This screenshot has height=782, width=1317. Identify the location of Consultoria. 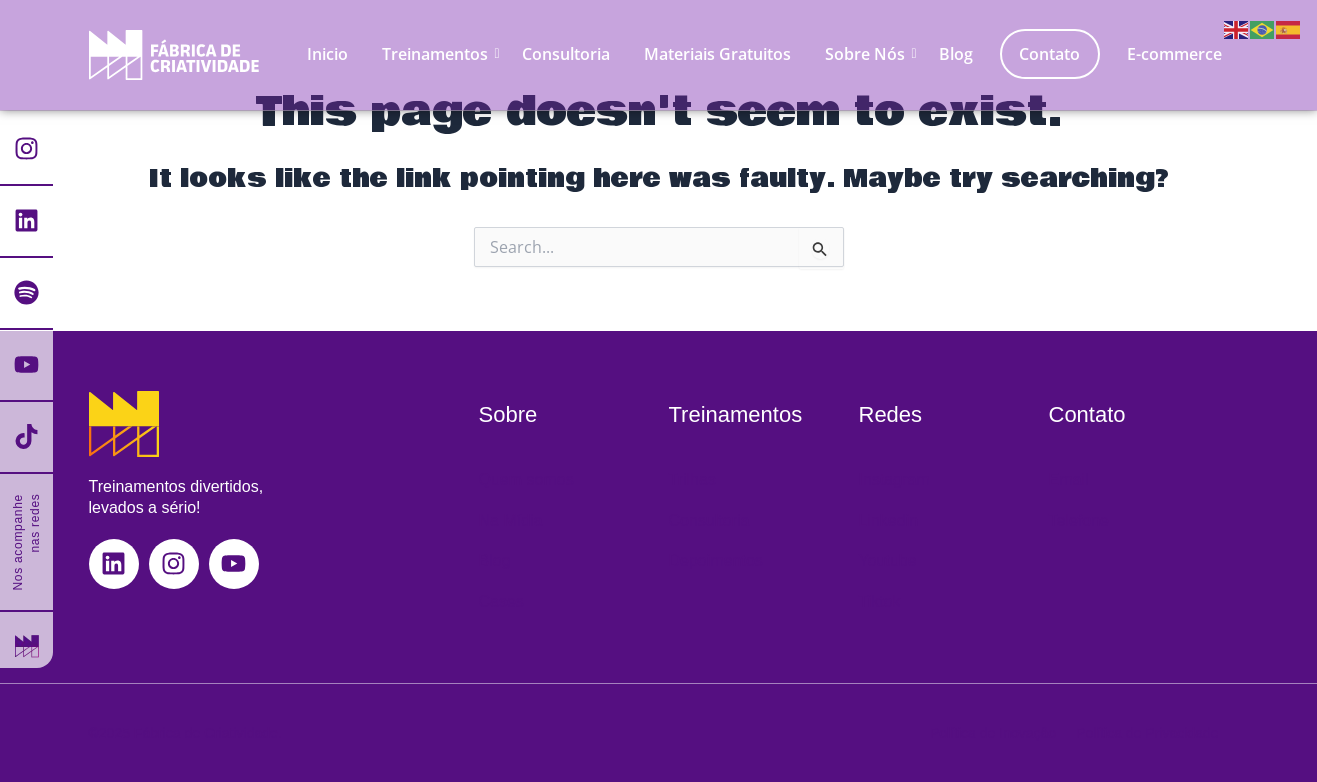
(566, 54).